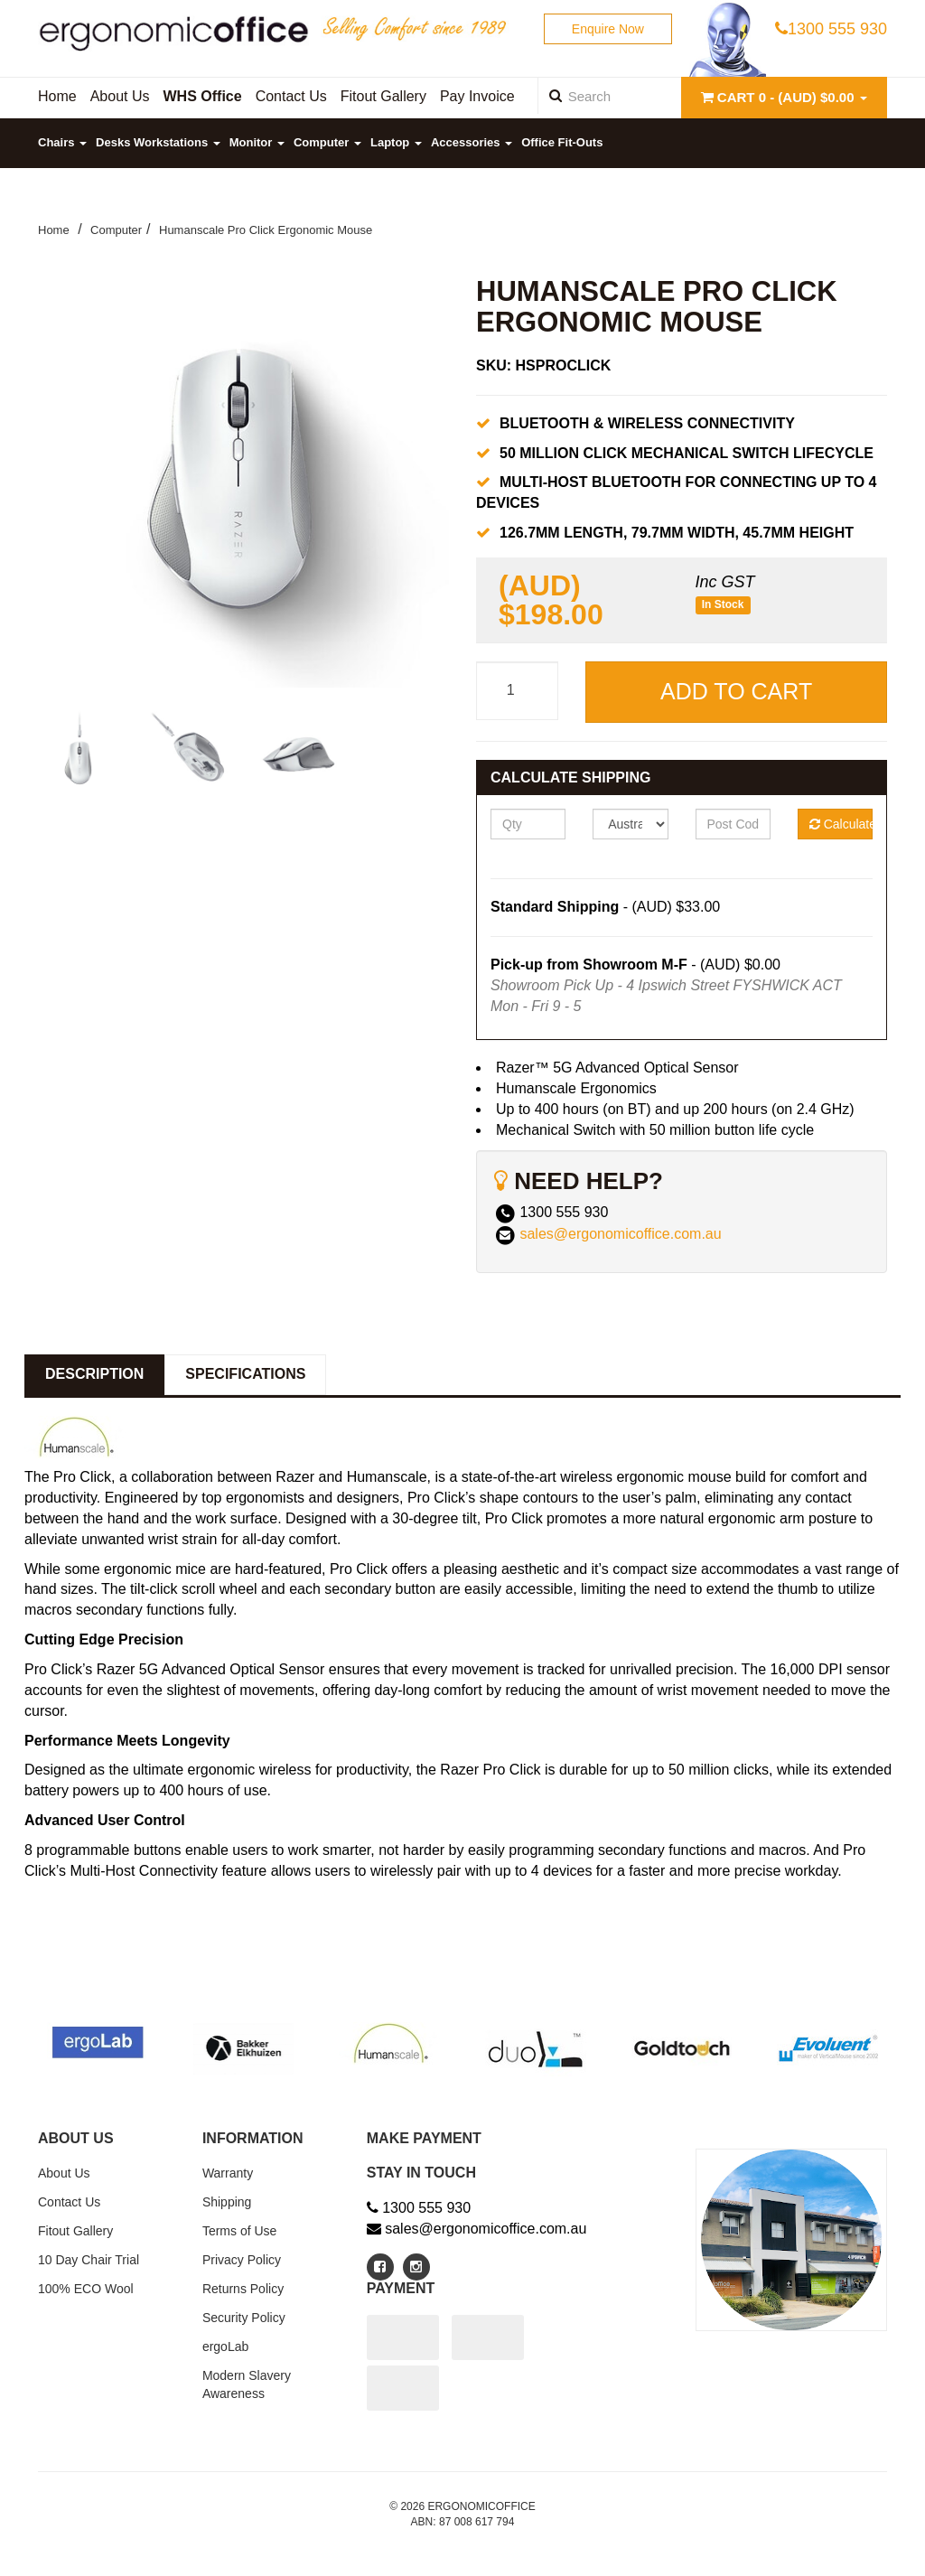 This screenshot has height=2576, width=925. What do you see at coordinates (608, 29) in the screenshot?
I see `Enquire Now` at bounding box center [608, 29].